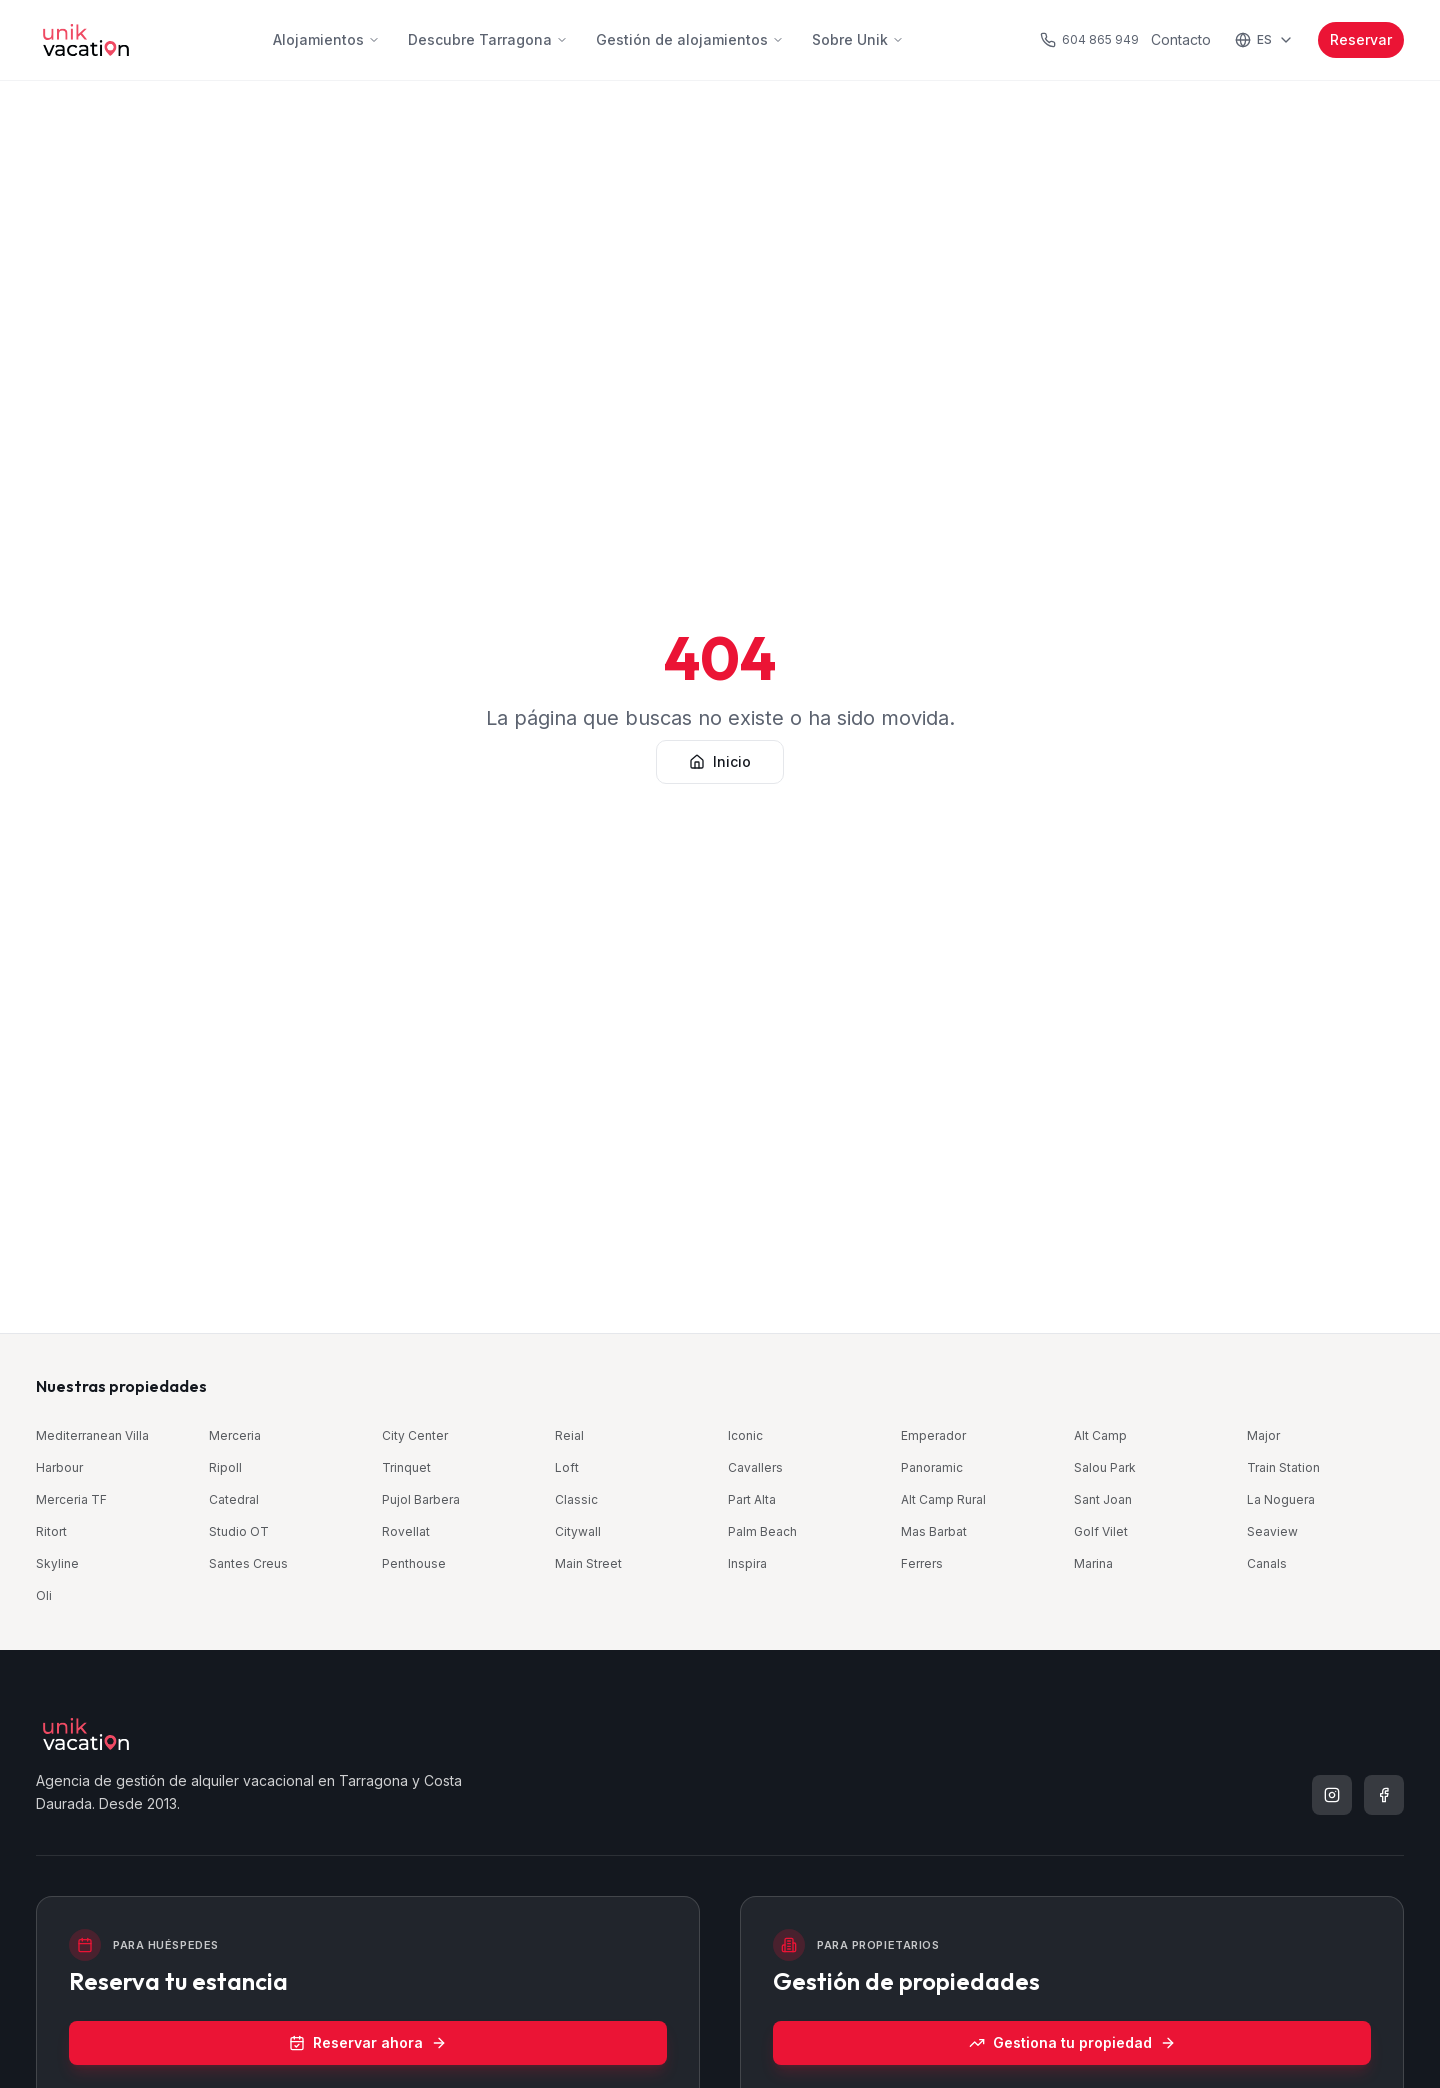 Image resolution: width=1440 pixels, height=2088 pixels. Describe the element at coordinates (588, 1563) in the screenshot. I see `Main Street [Main Street — Centro, Tarragona (se abre en una nueva ventana)]` at that location.